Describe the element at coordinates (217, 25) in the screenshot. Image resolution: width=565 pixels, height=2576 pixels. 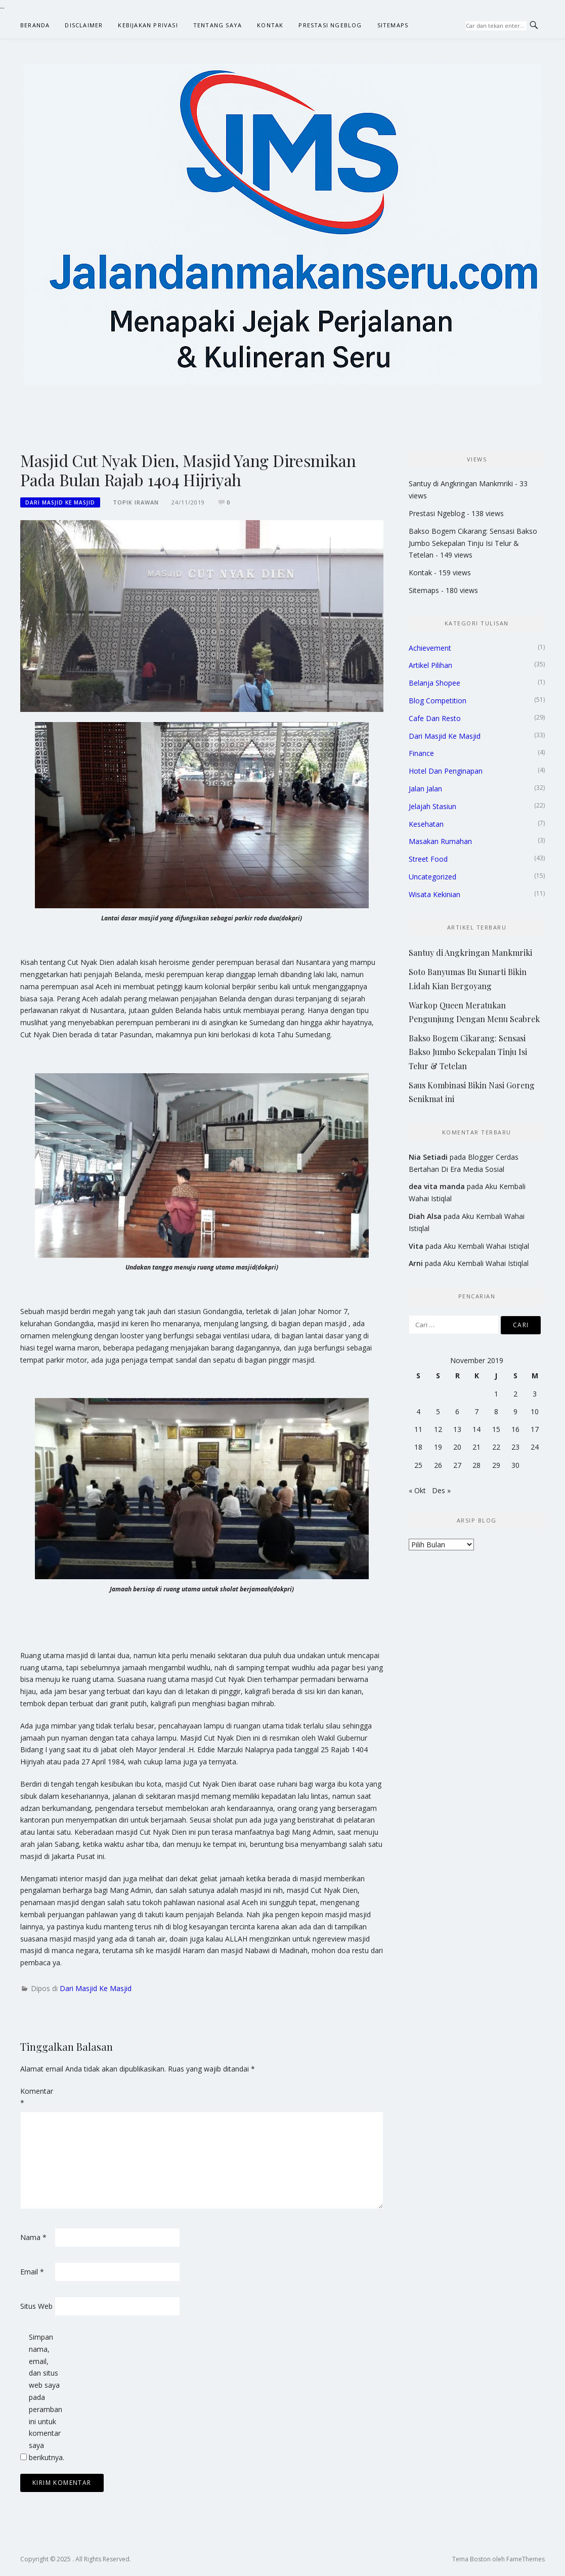
I see `Tentang Saya` at that location.